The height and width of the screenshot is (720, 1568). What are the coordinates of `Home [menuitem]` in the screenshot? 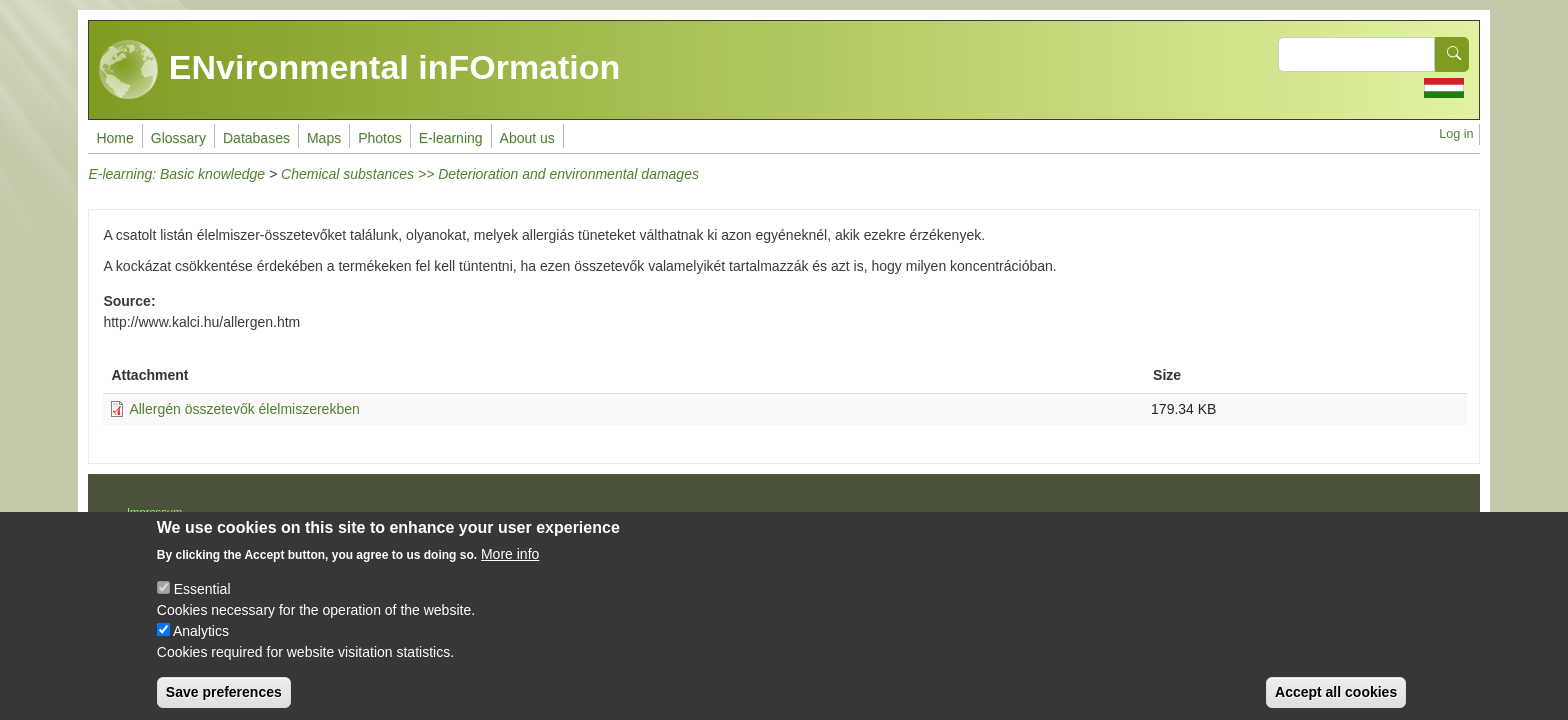 It's located at (114, 138).